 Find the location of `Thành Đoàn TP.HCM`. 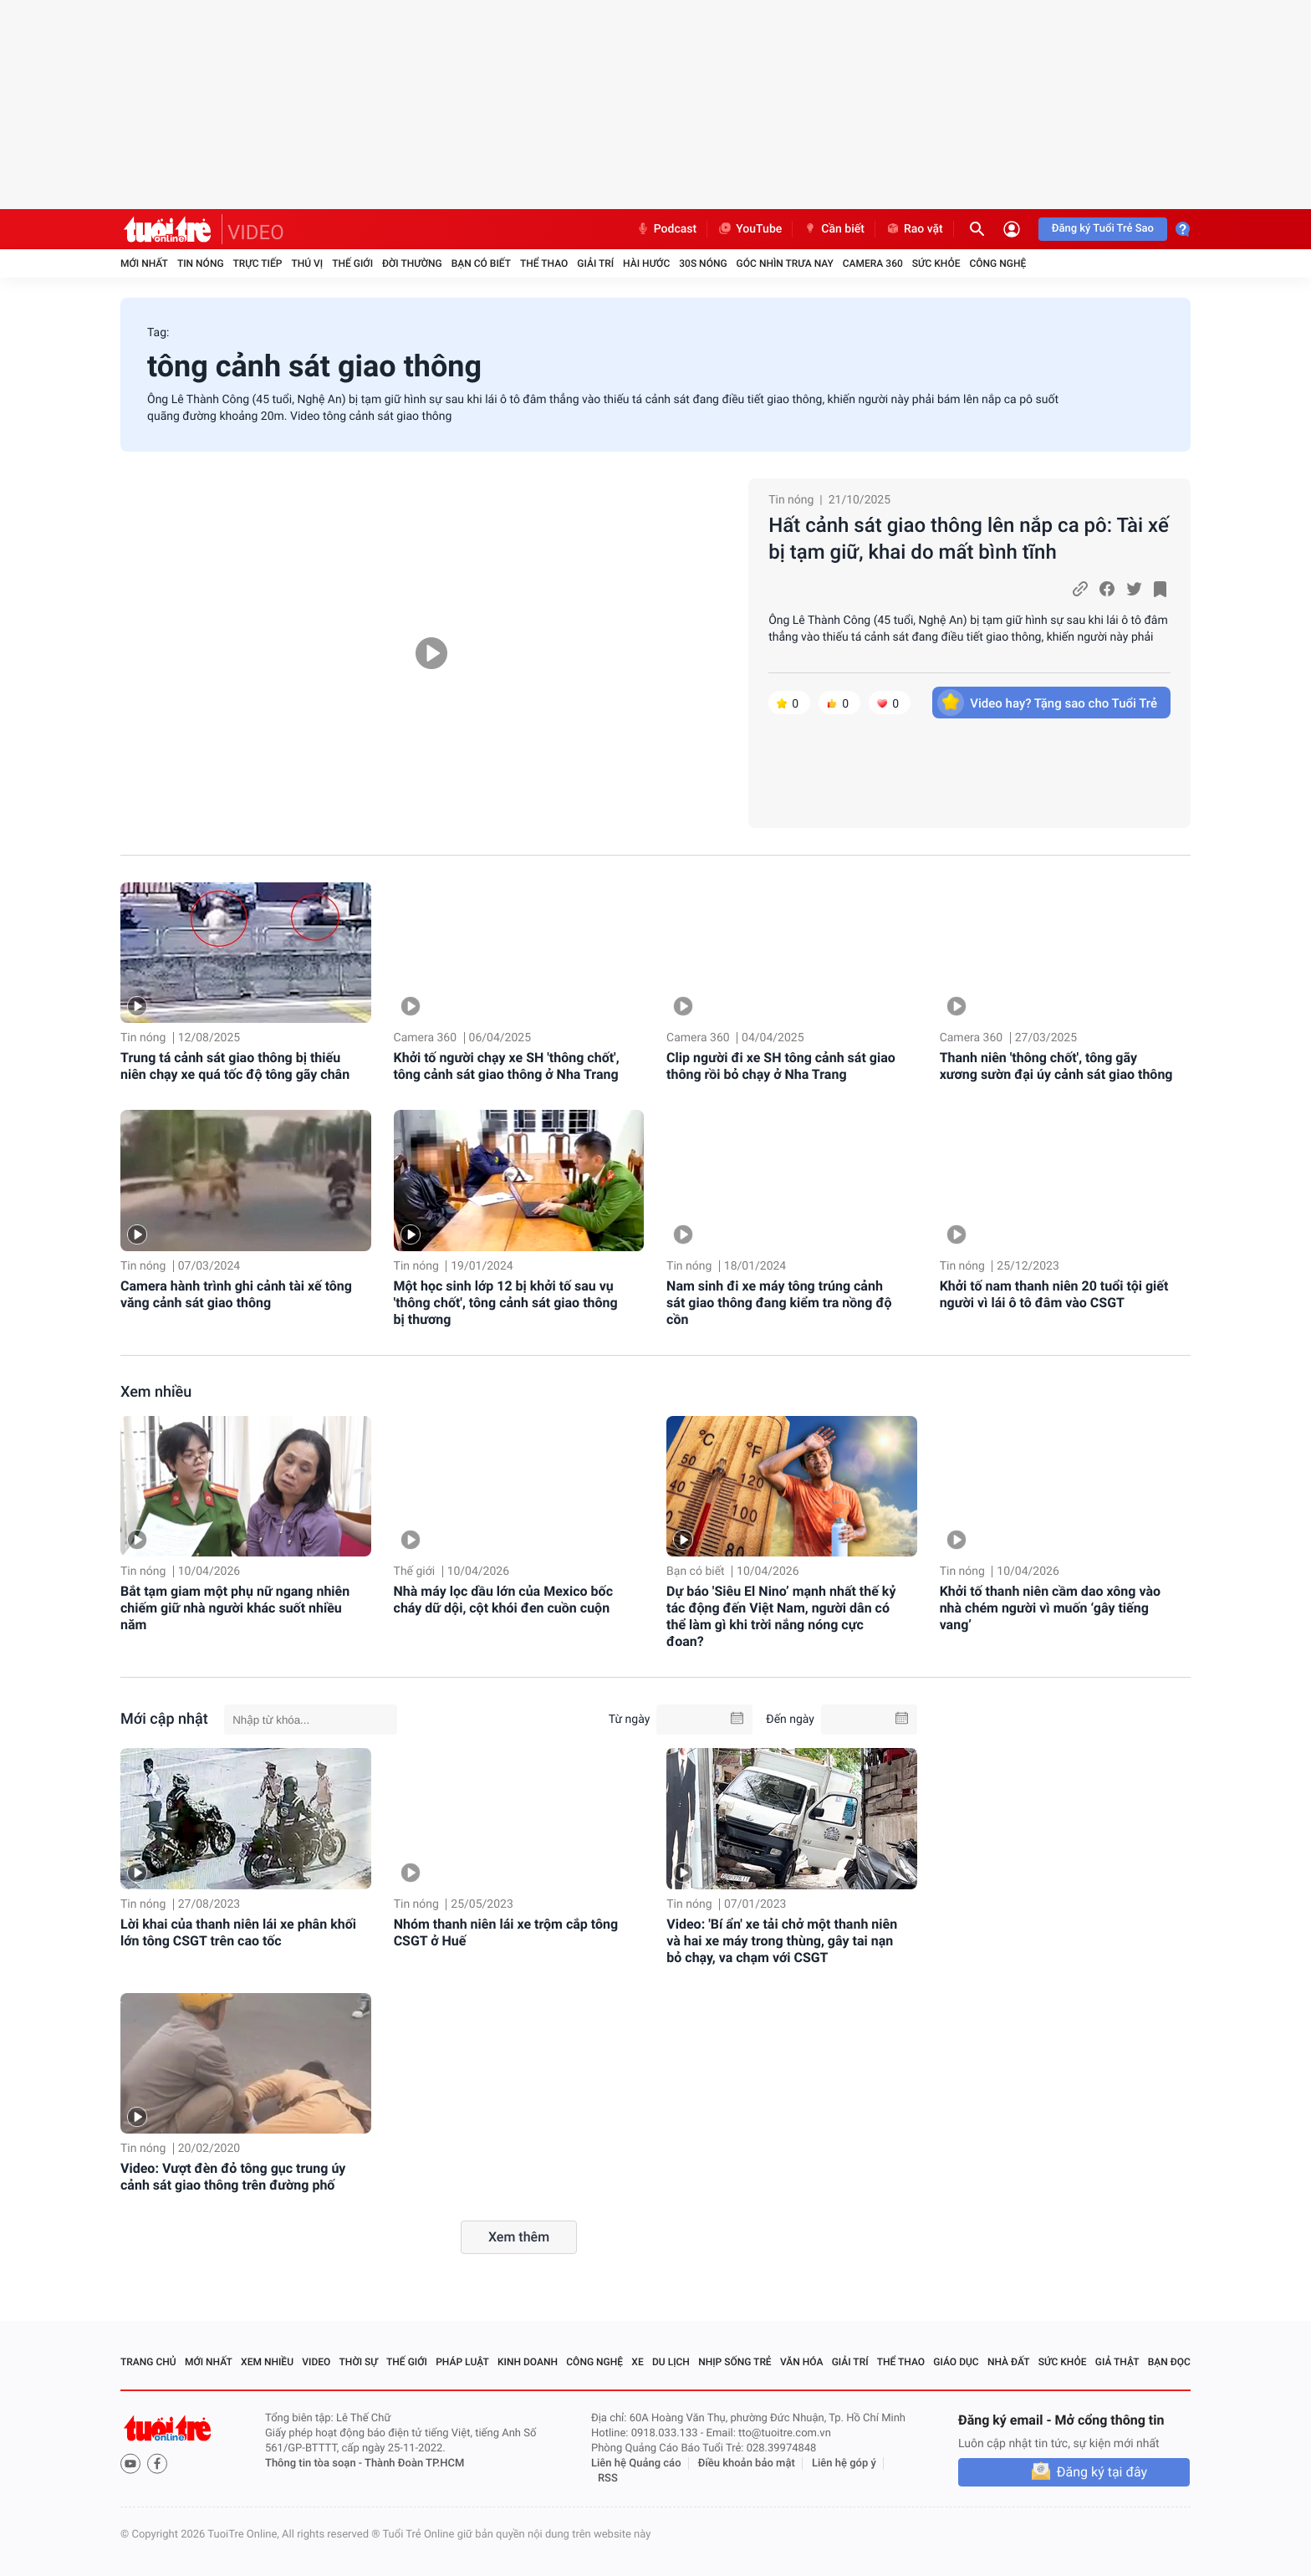

Thành Đoàn TP.HCM is located at coordinates (414, 2463).